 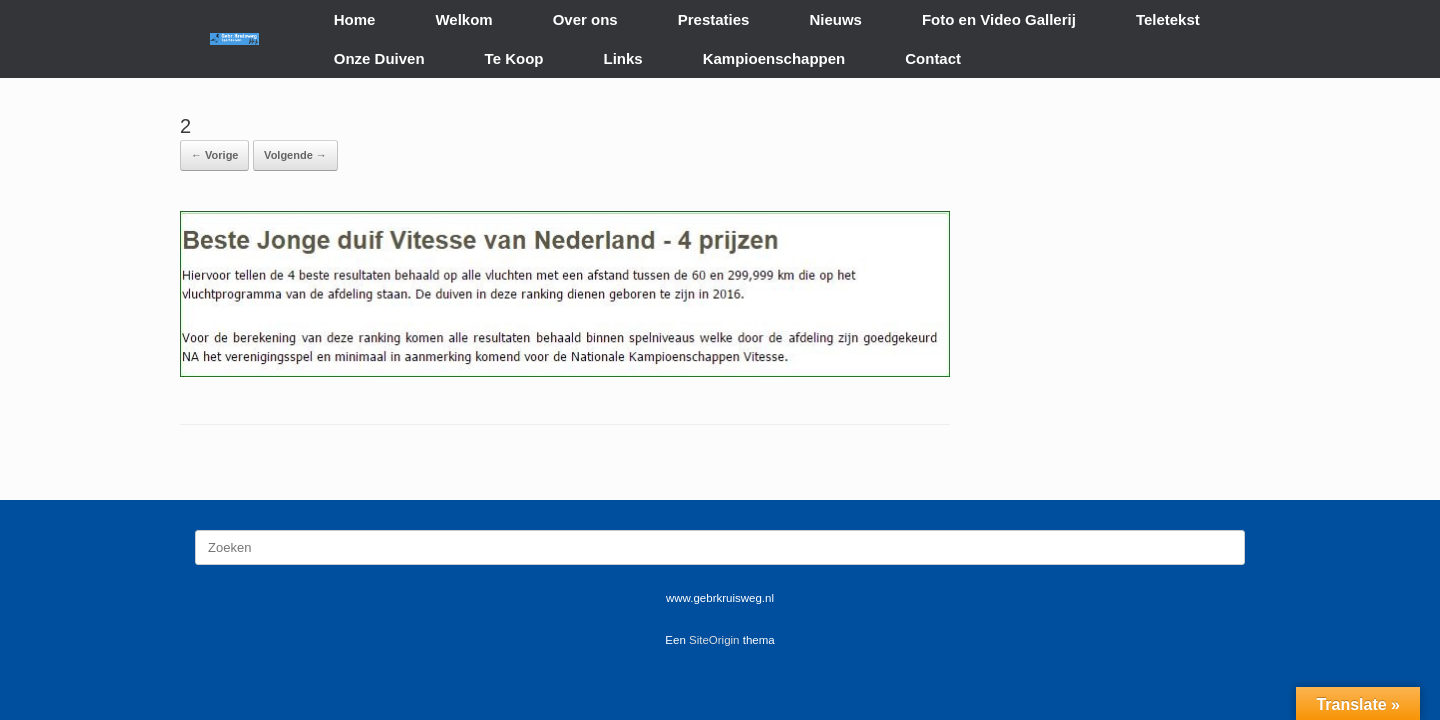 I want to click on Teletekst, so click(x=1168, y=19).